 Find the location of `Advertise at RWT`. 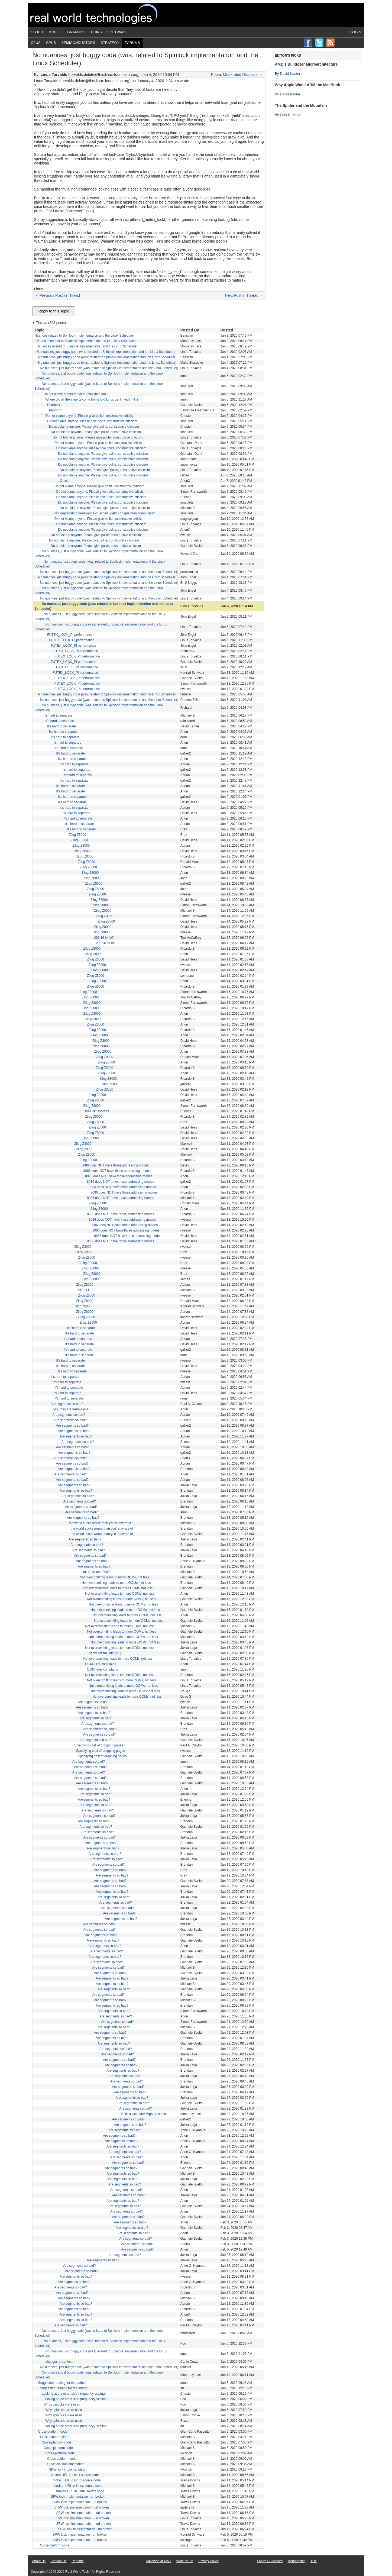

Advertise at RWT is located at coordinates (158, 2561).